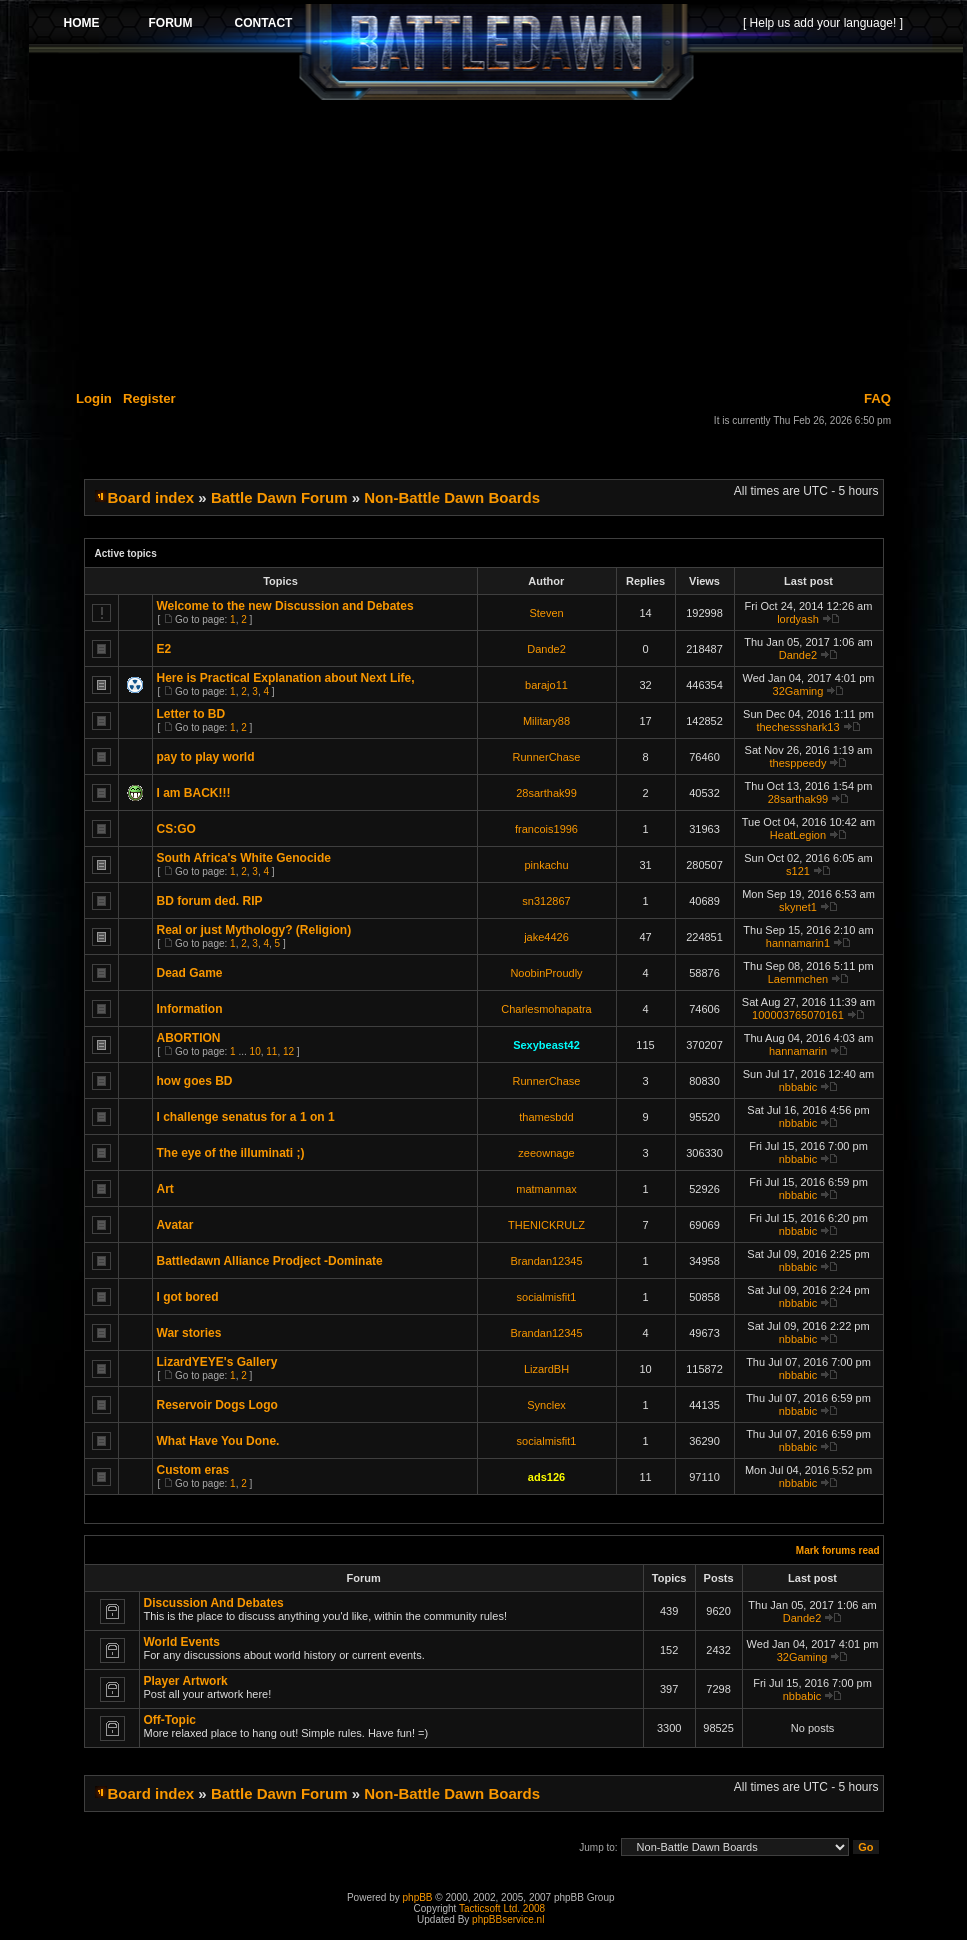  Describe the element at coordinates (190, 1009) in the screenshot. I see `Information` at that location.